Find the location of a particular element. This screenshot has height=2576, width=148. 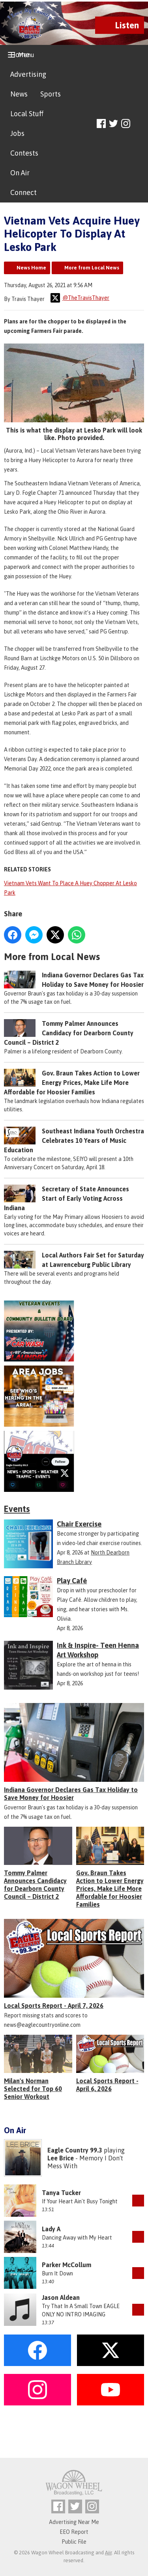

Parker McCollum is located at coordinates (66, 2264).